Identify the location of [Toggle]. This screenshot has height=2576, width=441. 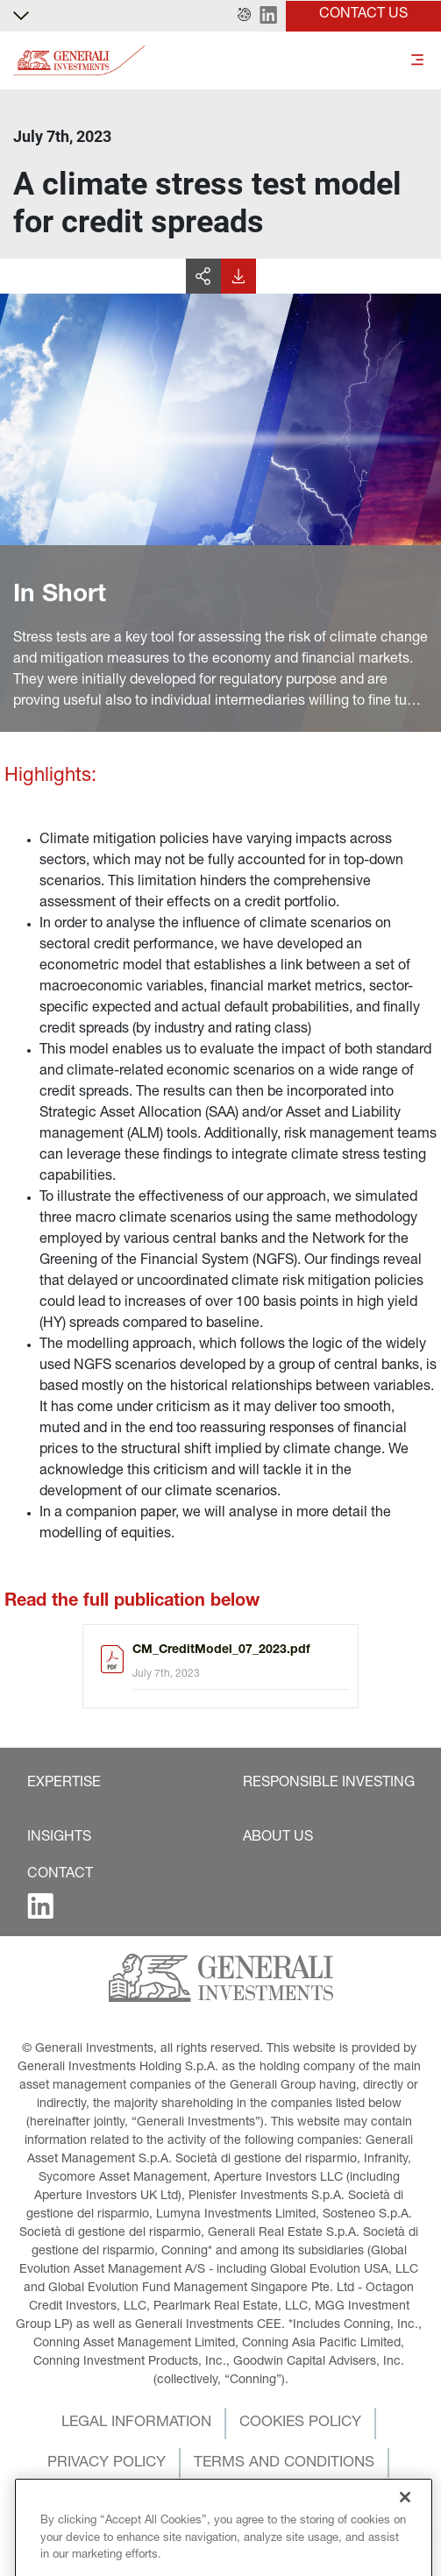
(417, 61).